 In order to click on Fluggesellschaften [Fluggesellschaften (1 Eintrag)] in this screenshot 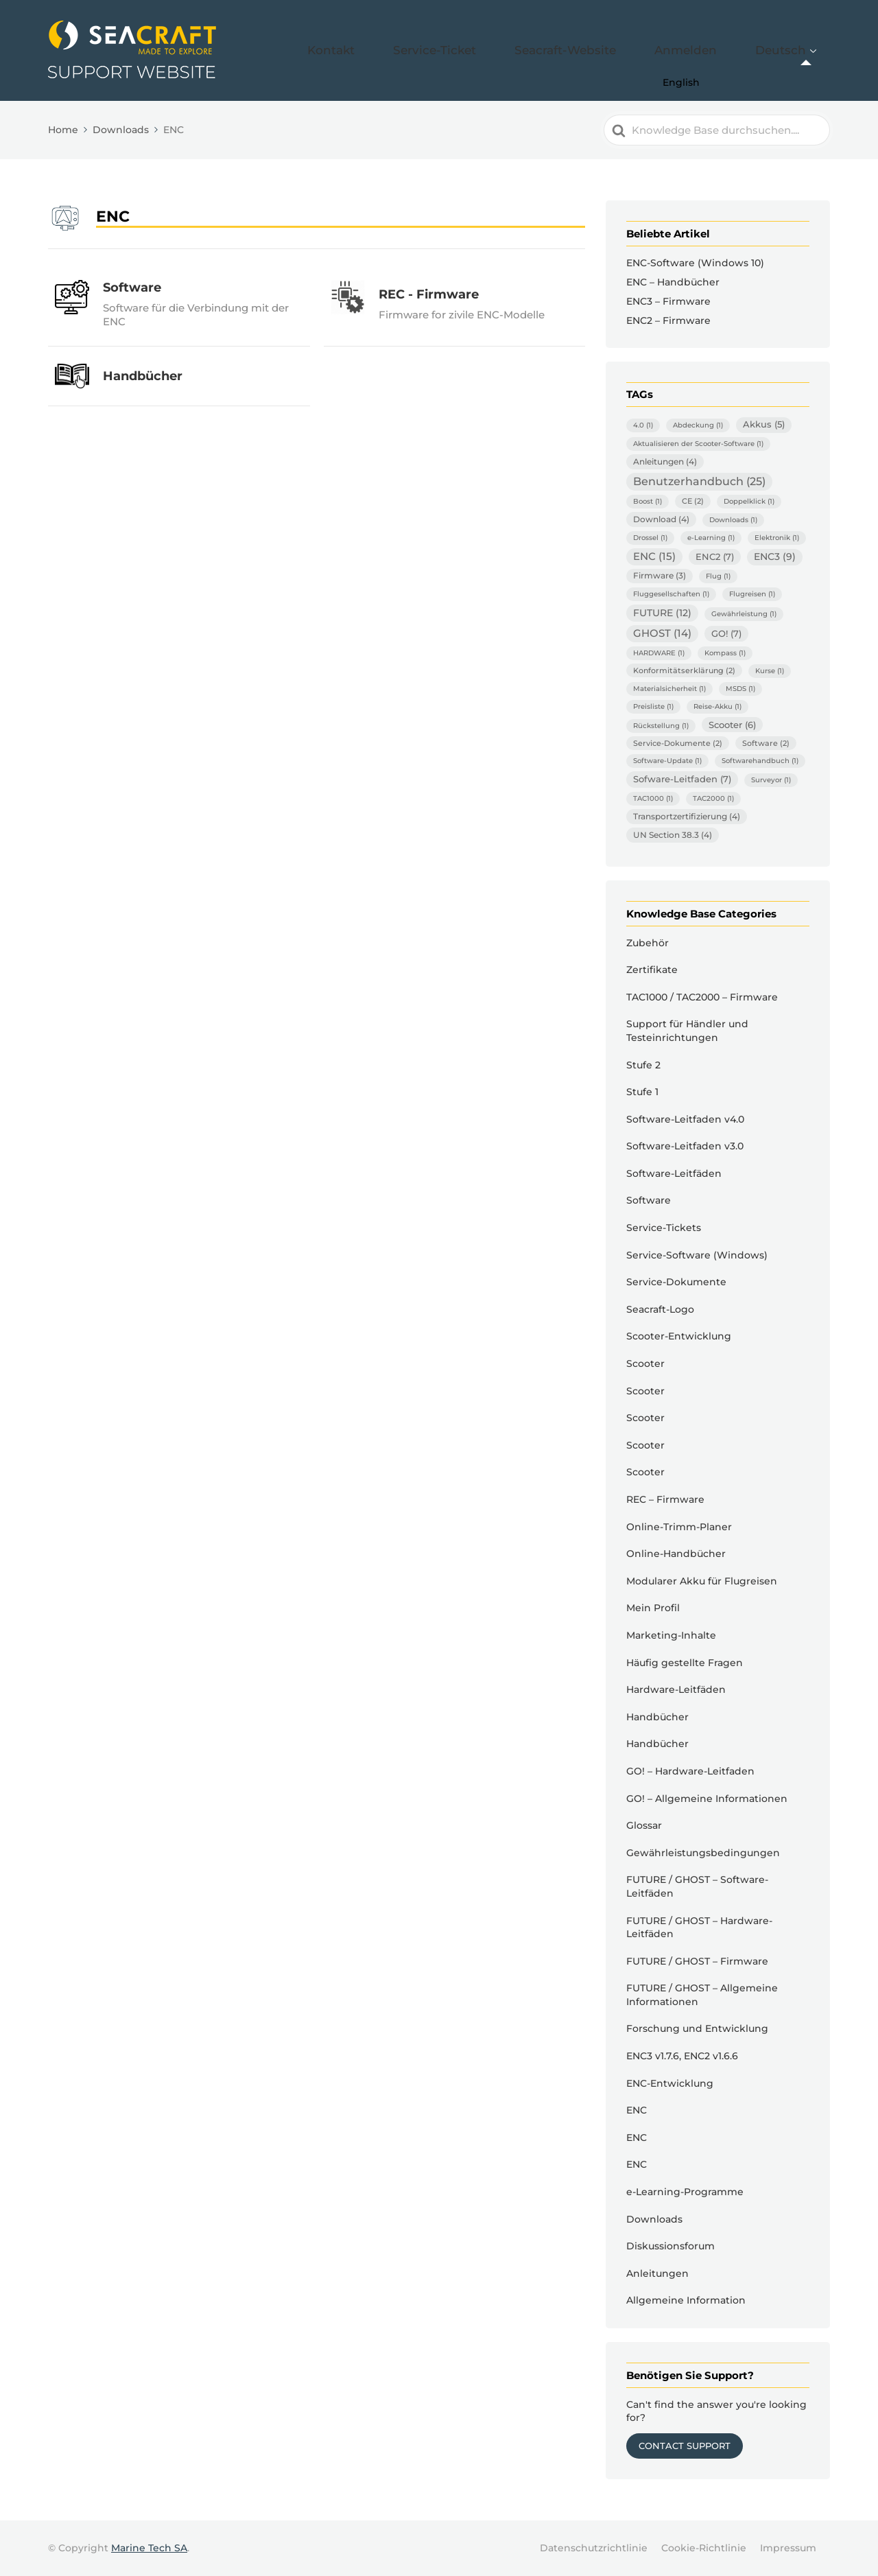, I will do `click(671, 593)`.